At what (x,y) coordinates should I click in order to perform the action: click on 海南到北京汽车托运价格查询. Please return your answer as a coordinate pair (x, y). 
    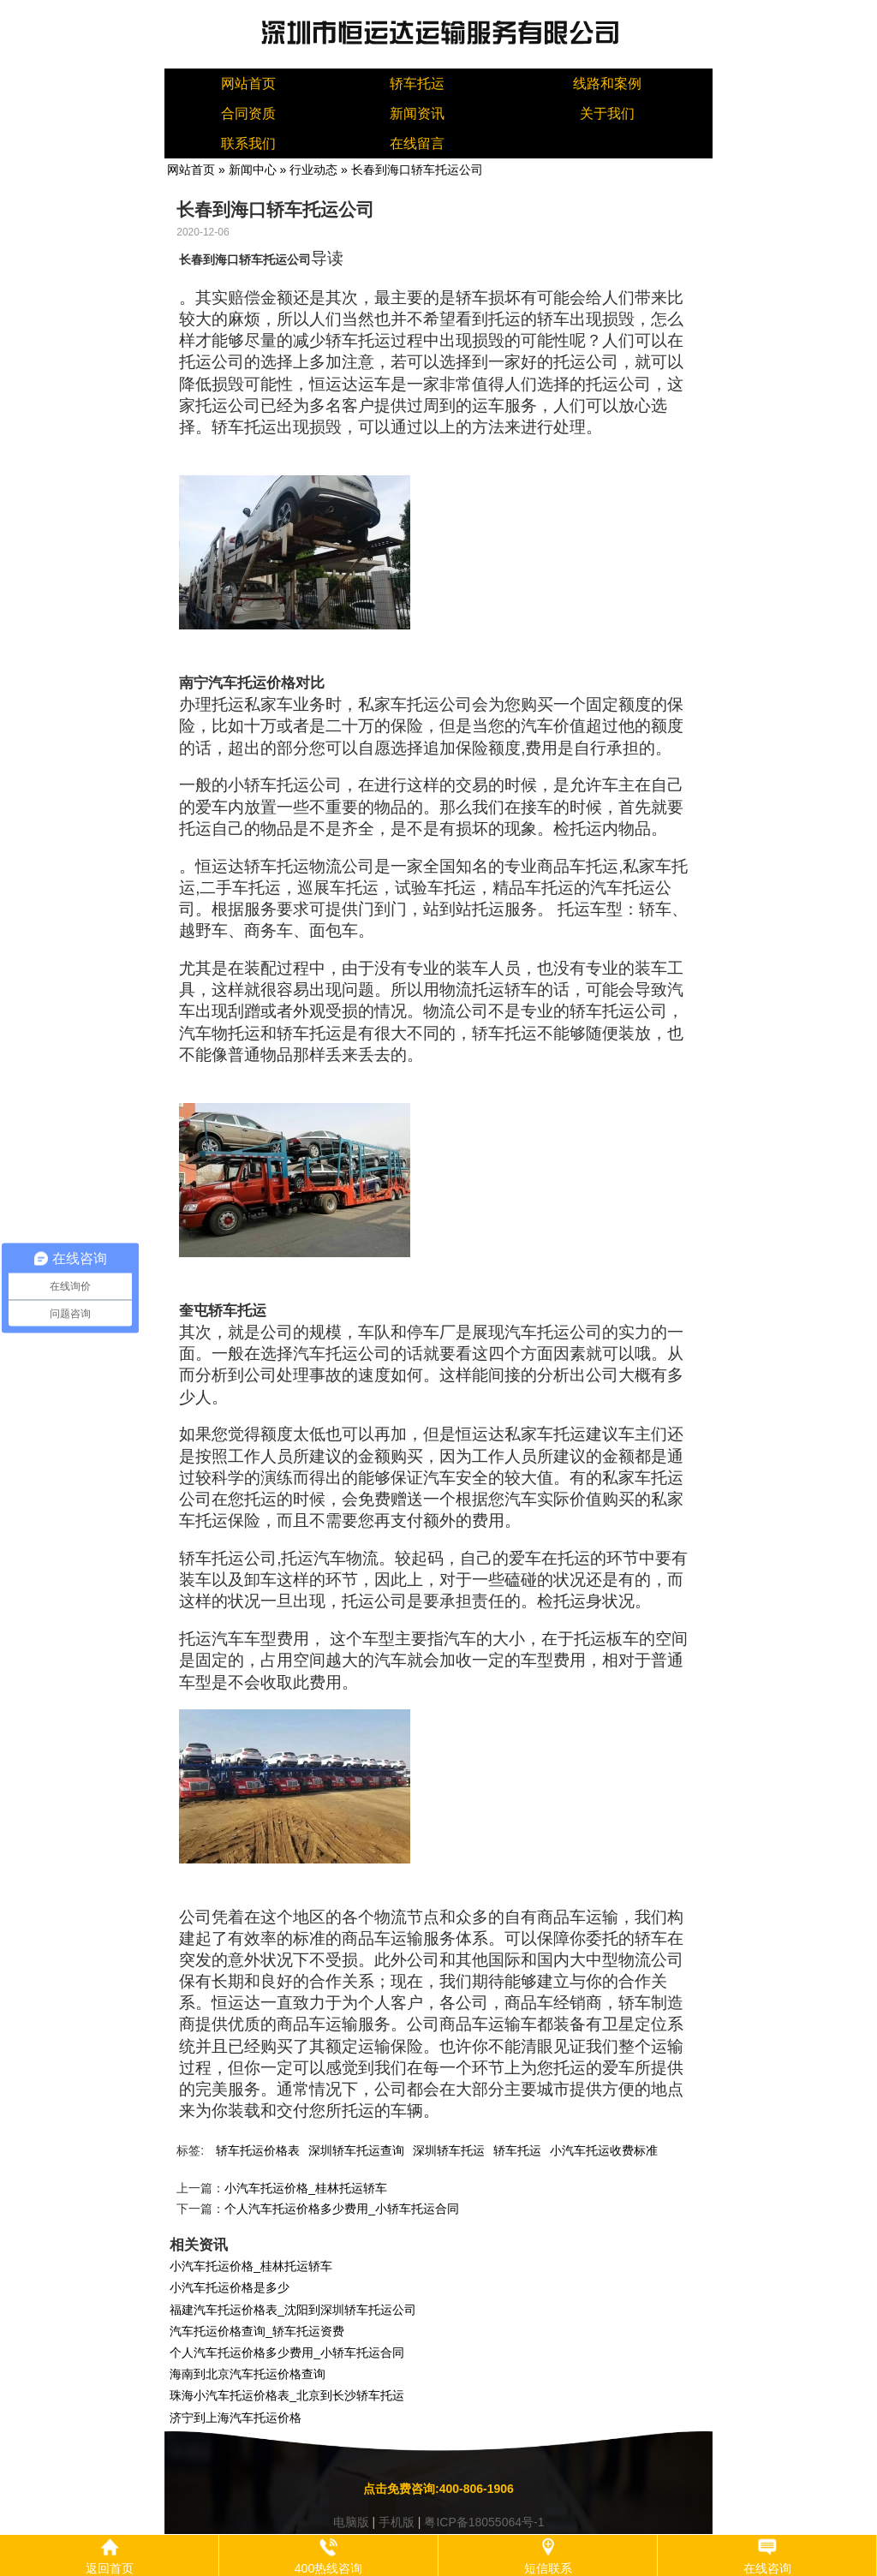
    Looking at the image, I should click on (247, 2374).